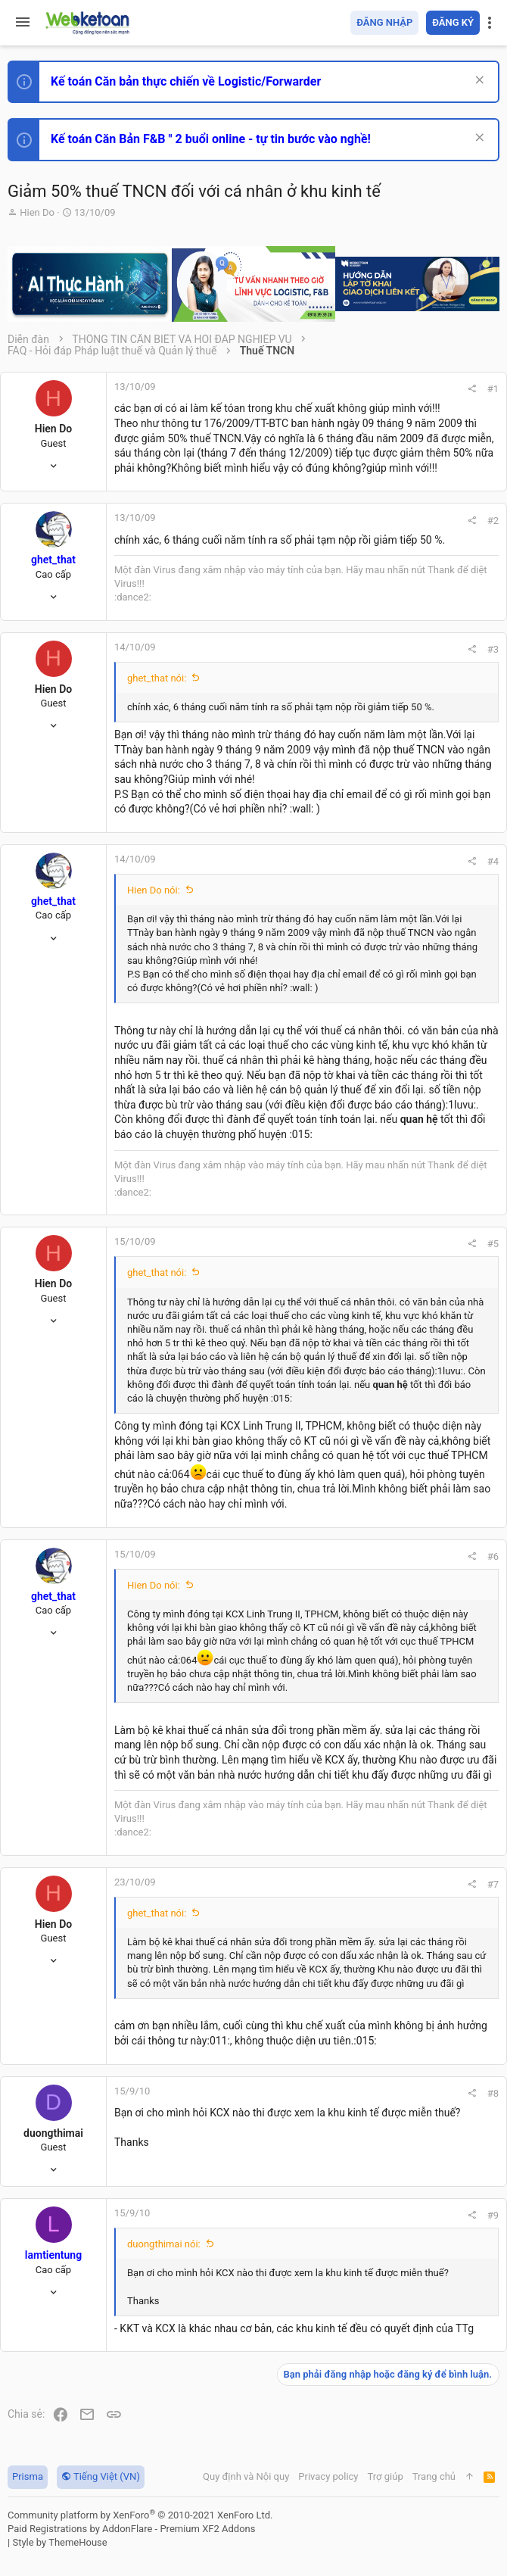 The width and height of the screenshot is (507, 2576). What do you see at coordinates (27, 2476) in the screenshot?
I see `Prisma` at bounding box center [27, 2476].